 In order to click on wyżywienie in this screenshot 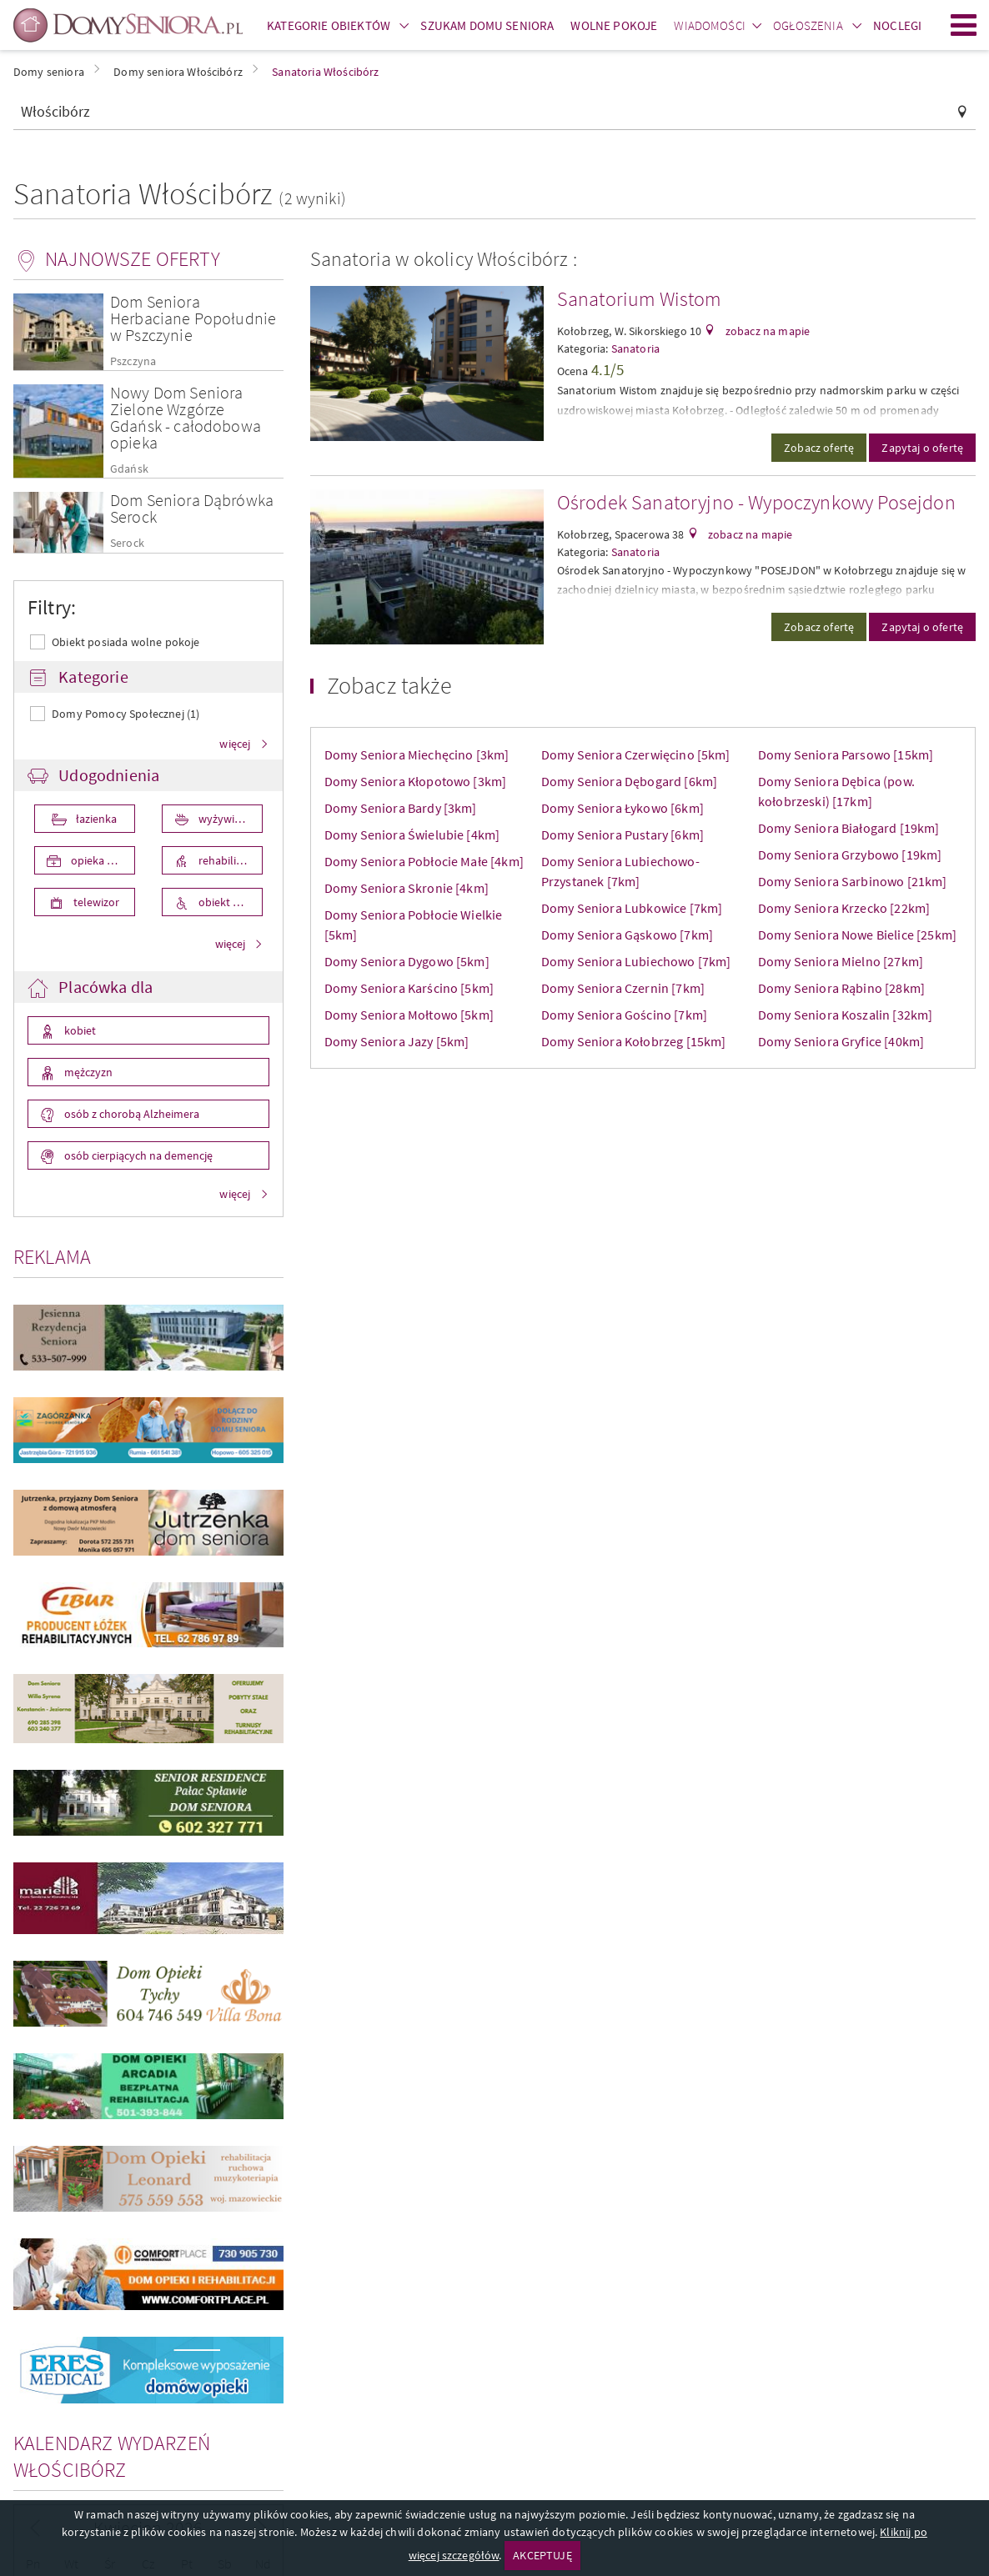, I will do `click(225, 818)`.